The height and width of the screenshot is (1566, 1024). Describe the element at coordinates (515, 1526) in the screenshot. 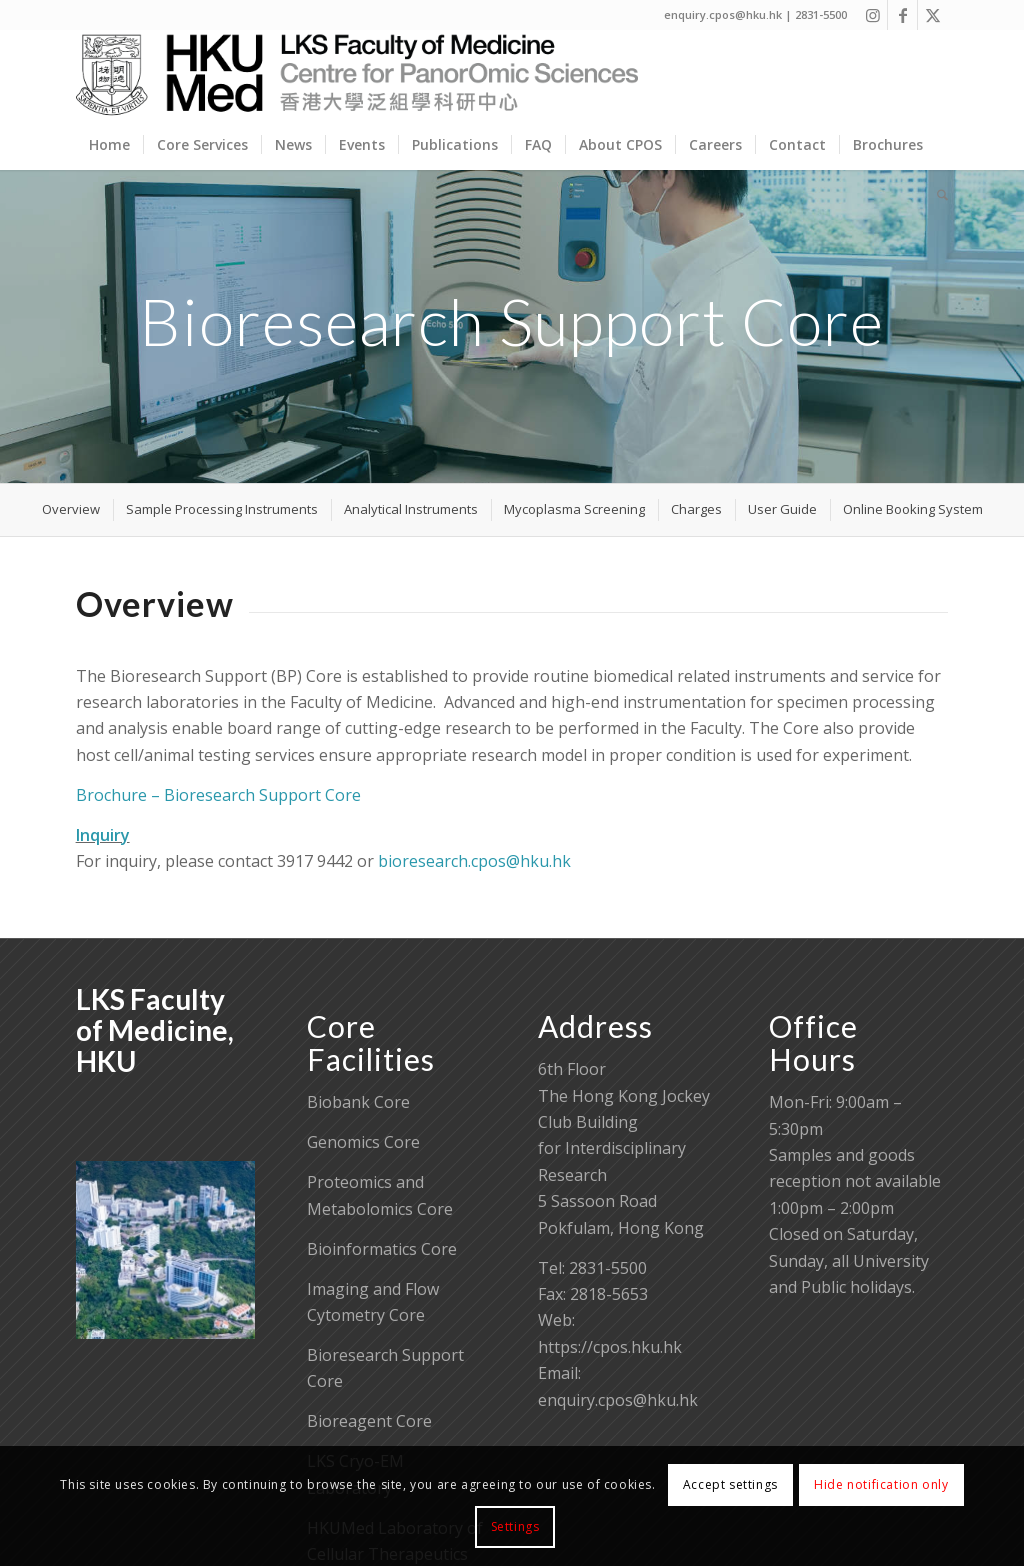

I see `Settings` at that location.